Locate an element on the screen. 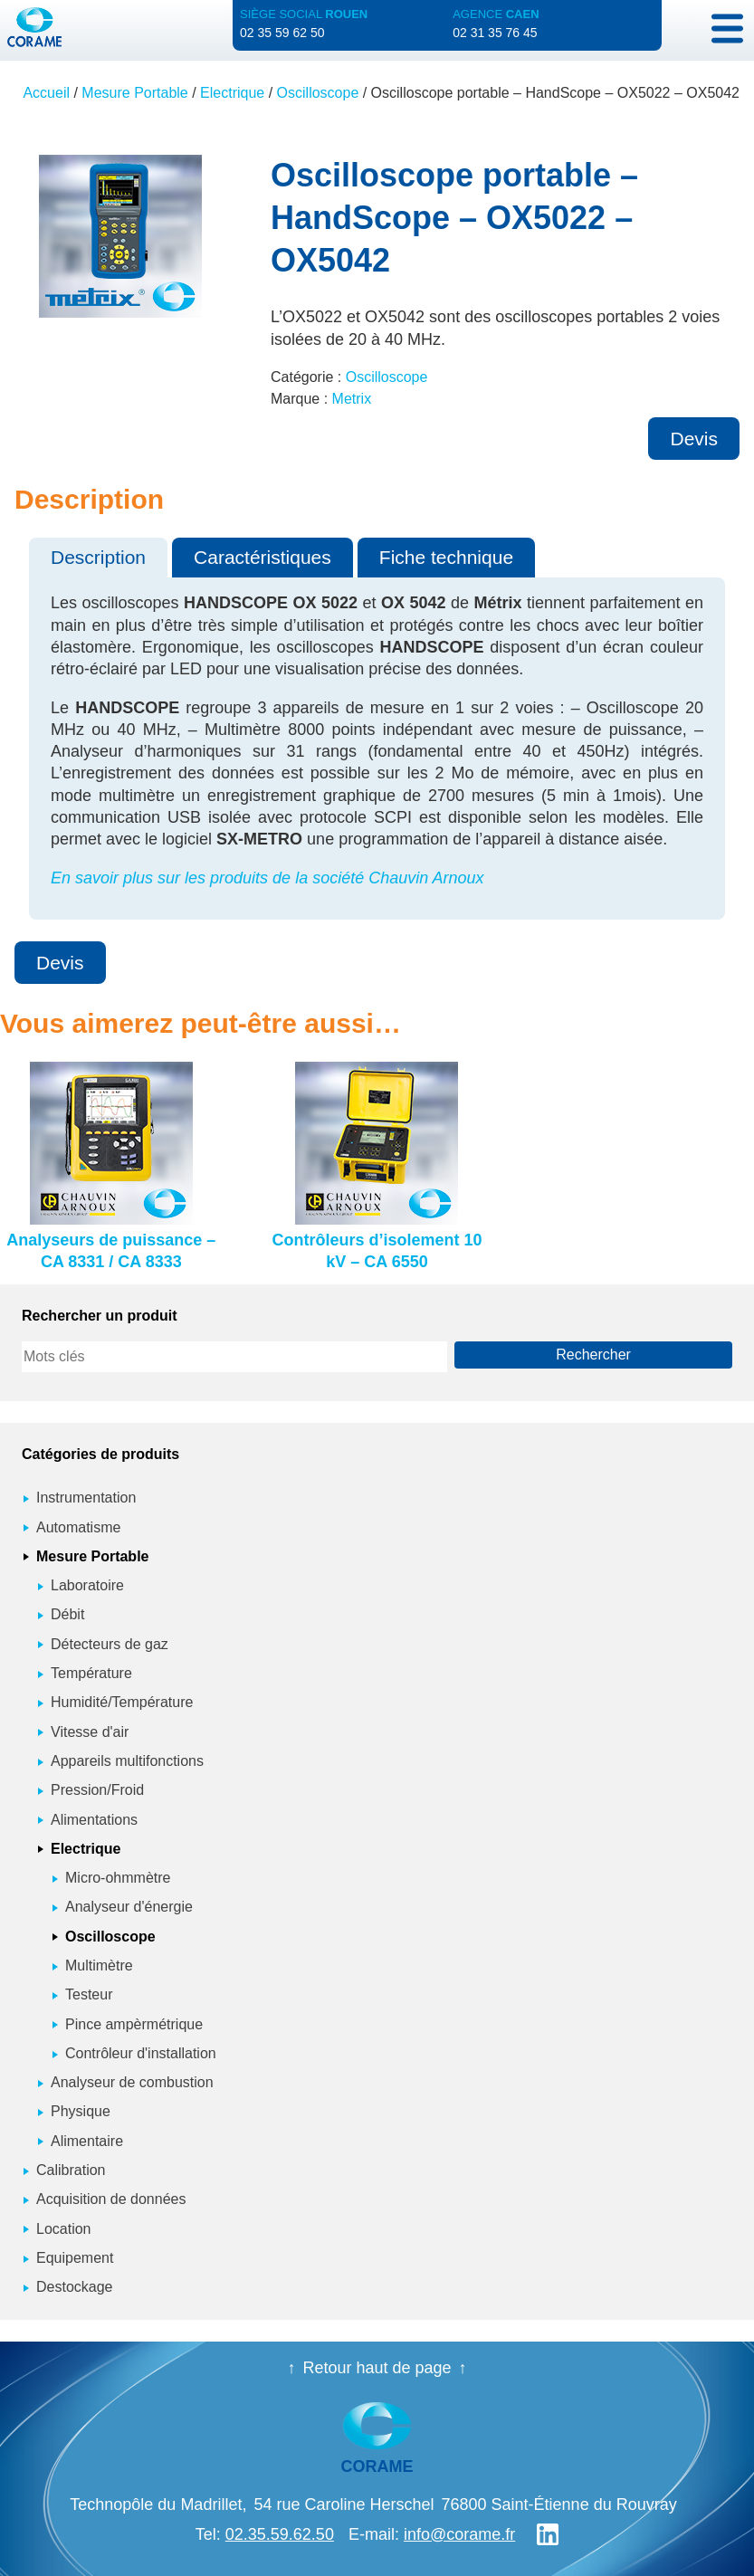  Multimètre is located at coordinates (99, 1965).